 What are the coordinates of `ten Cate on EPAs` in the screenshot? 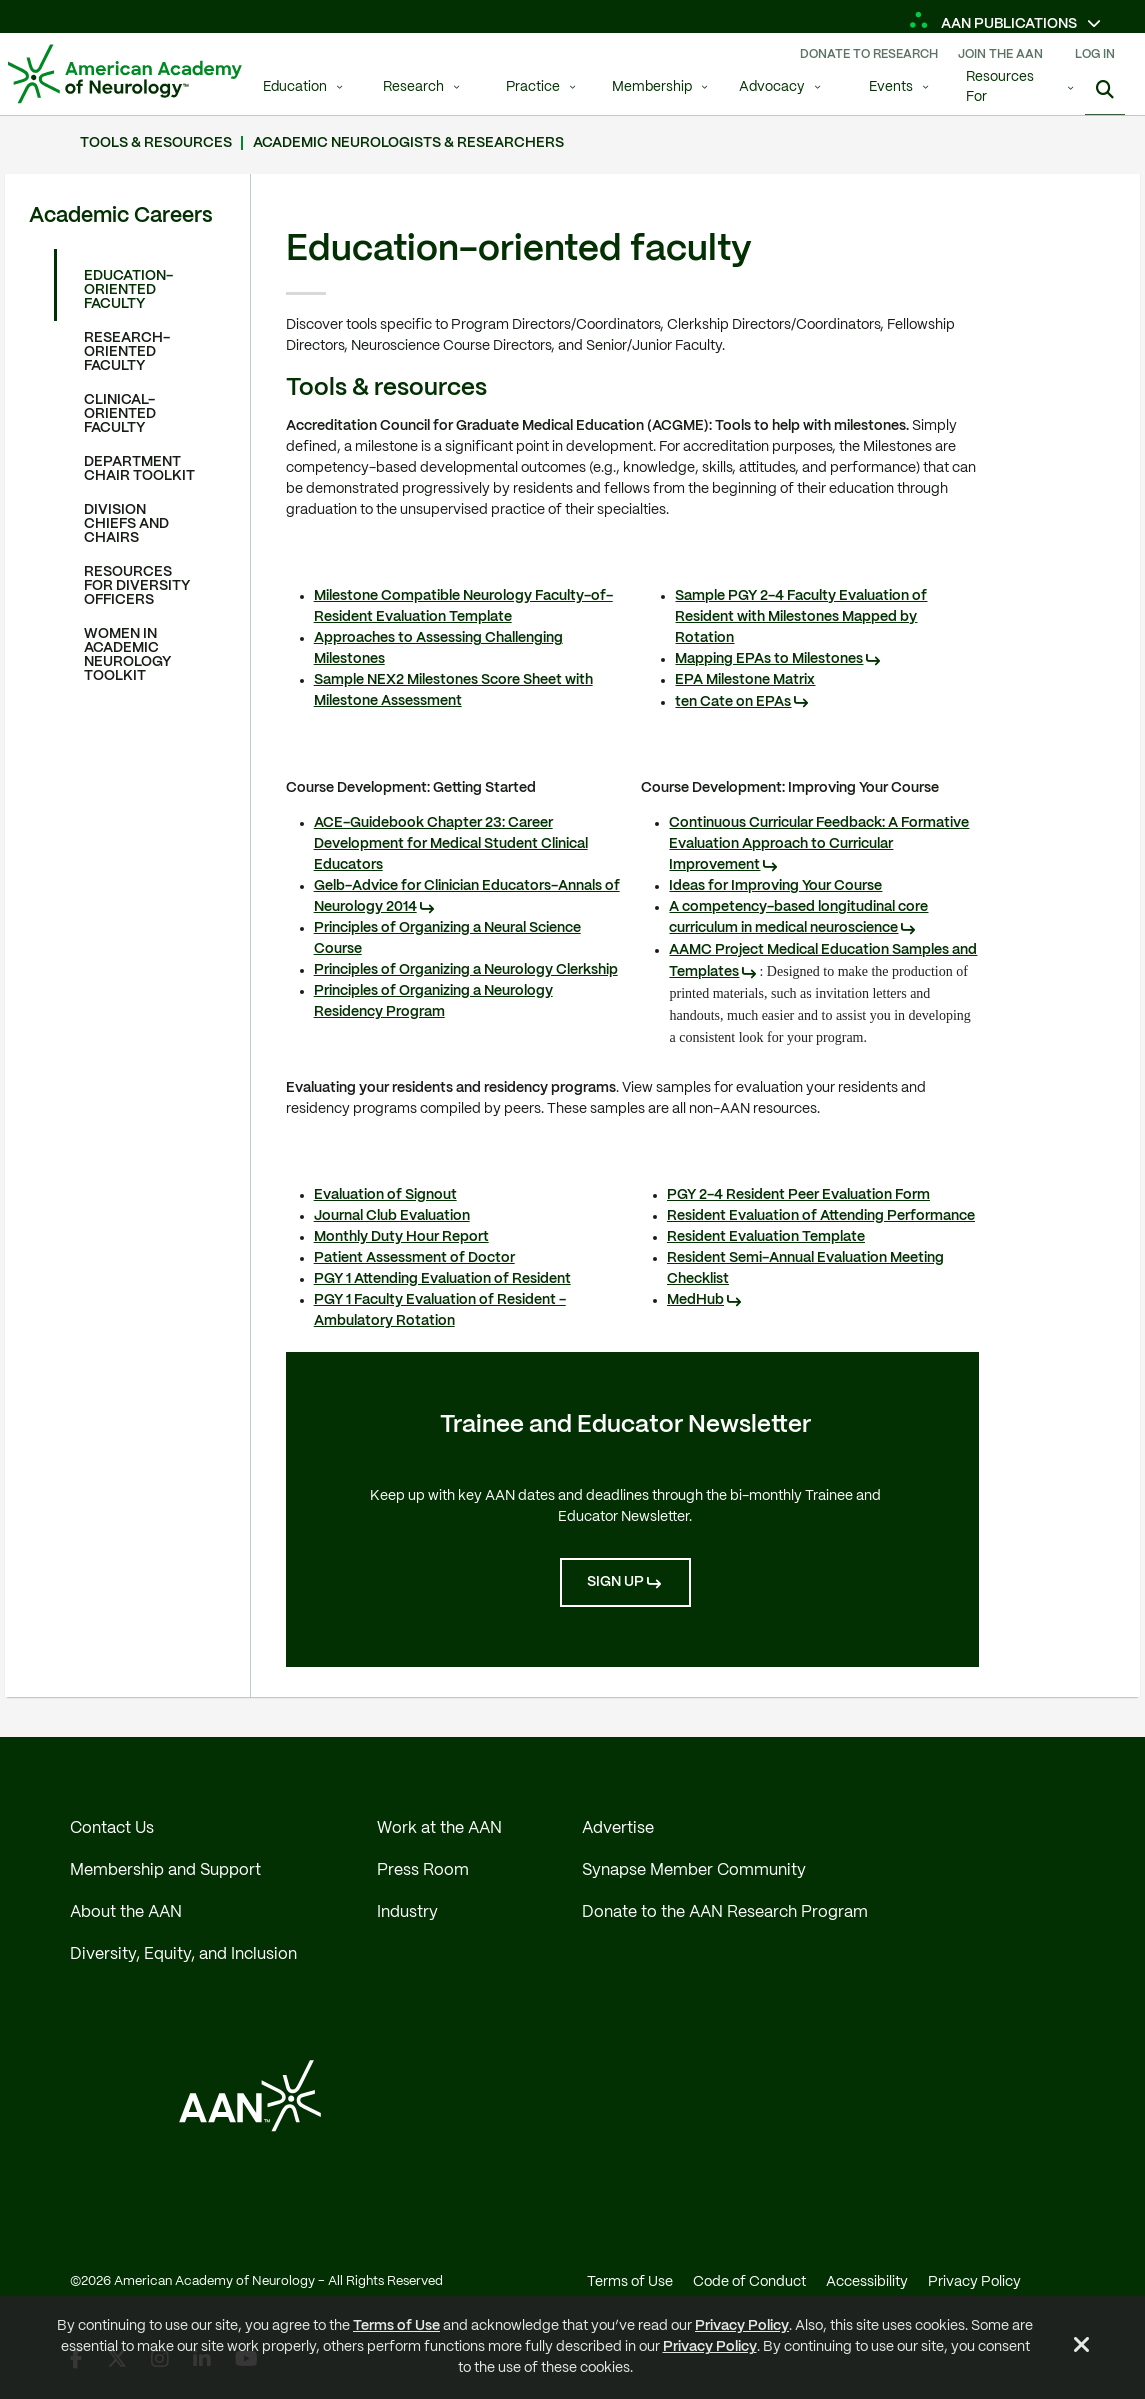 It's located at (733, 702).